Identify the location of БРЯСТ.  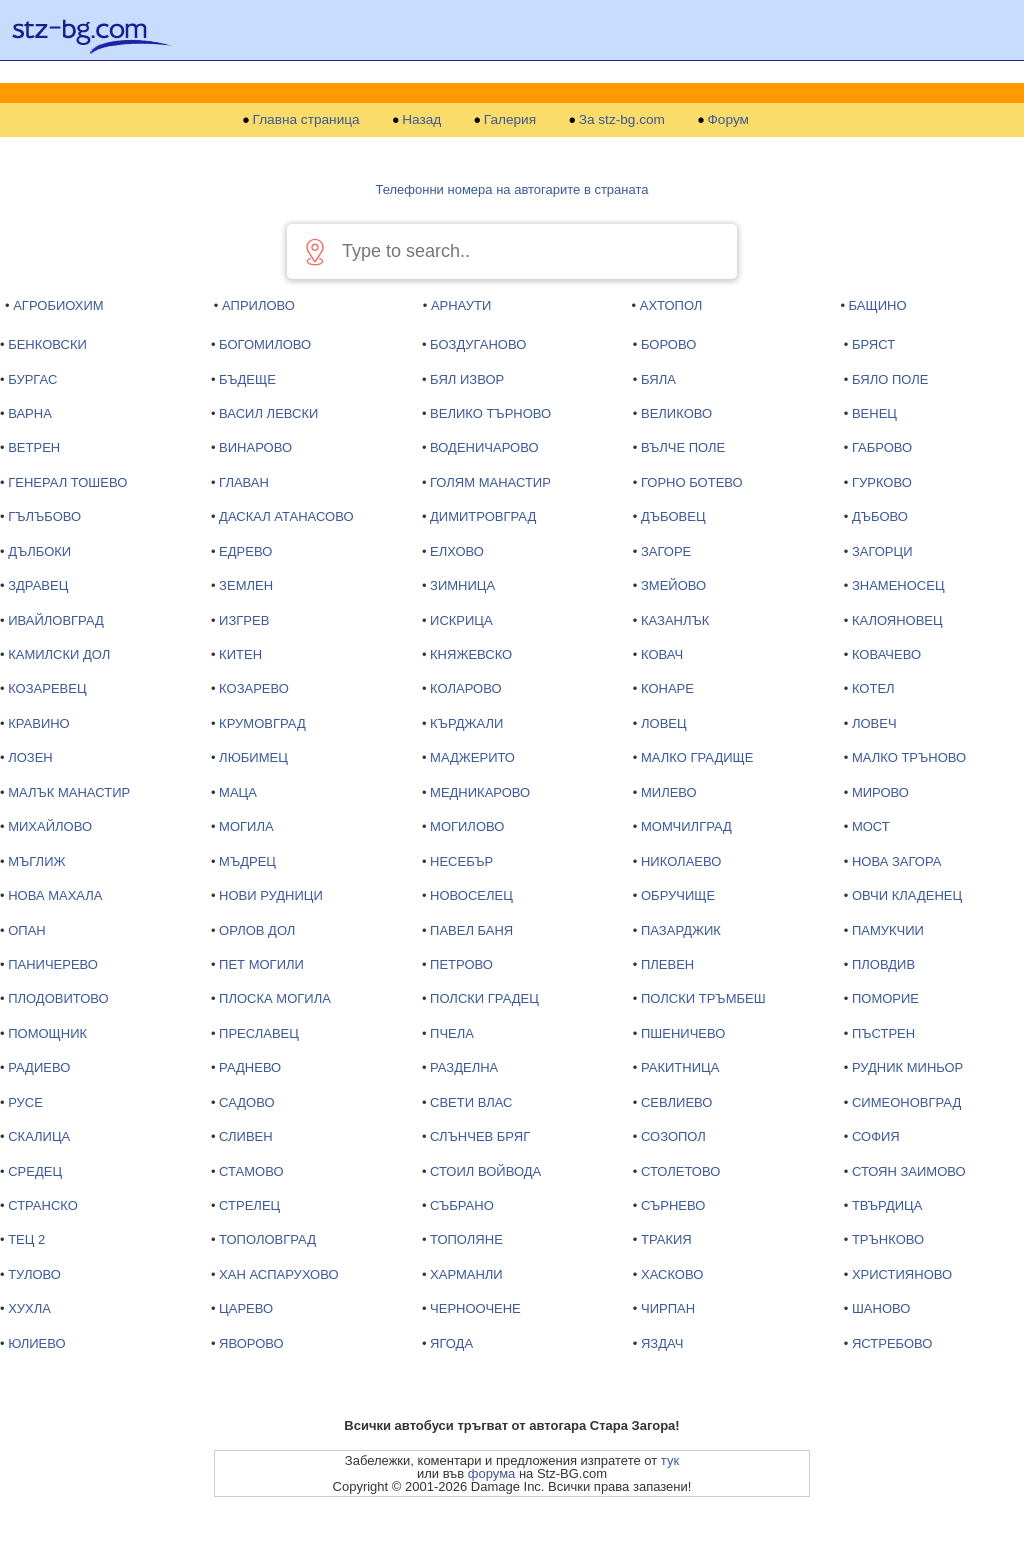
(873, 344).